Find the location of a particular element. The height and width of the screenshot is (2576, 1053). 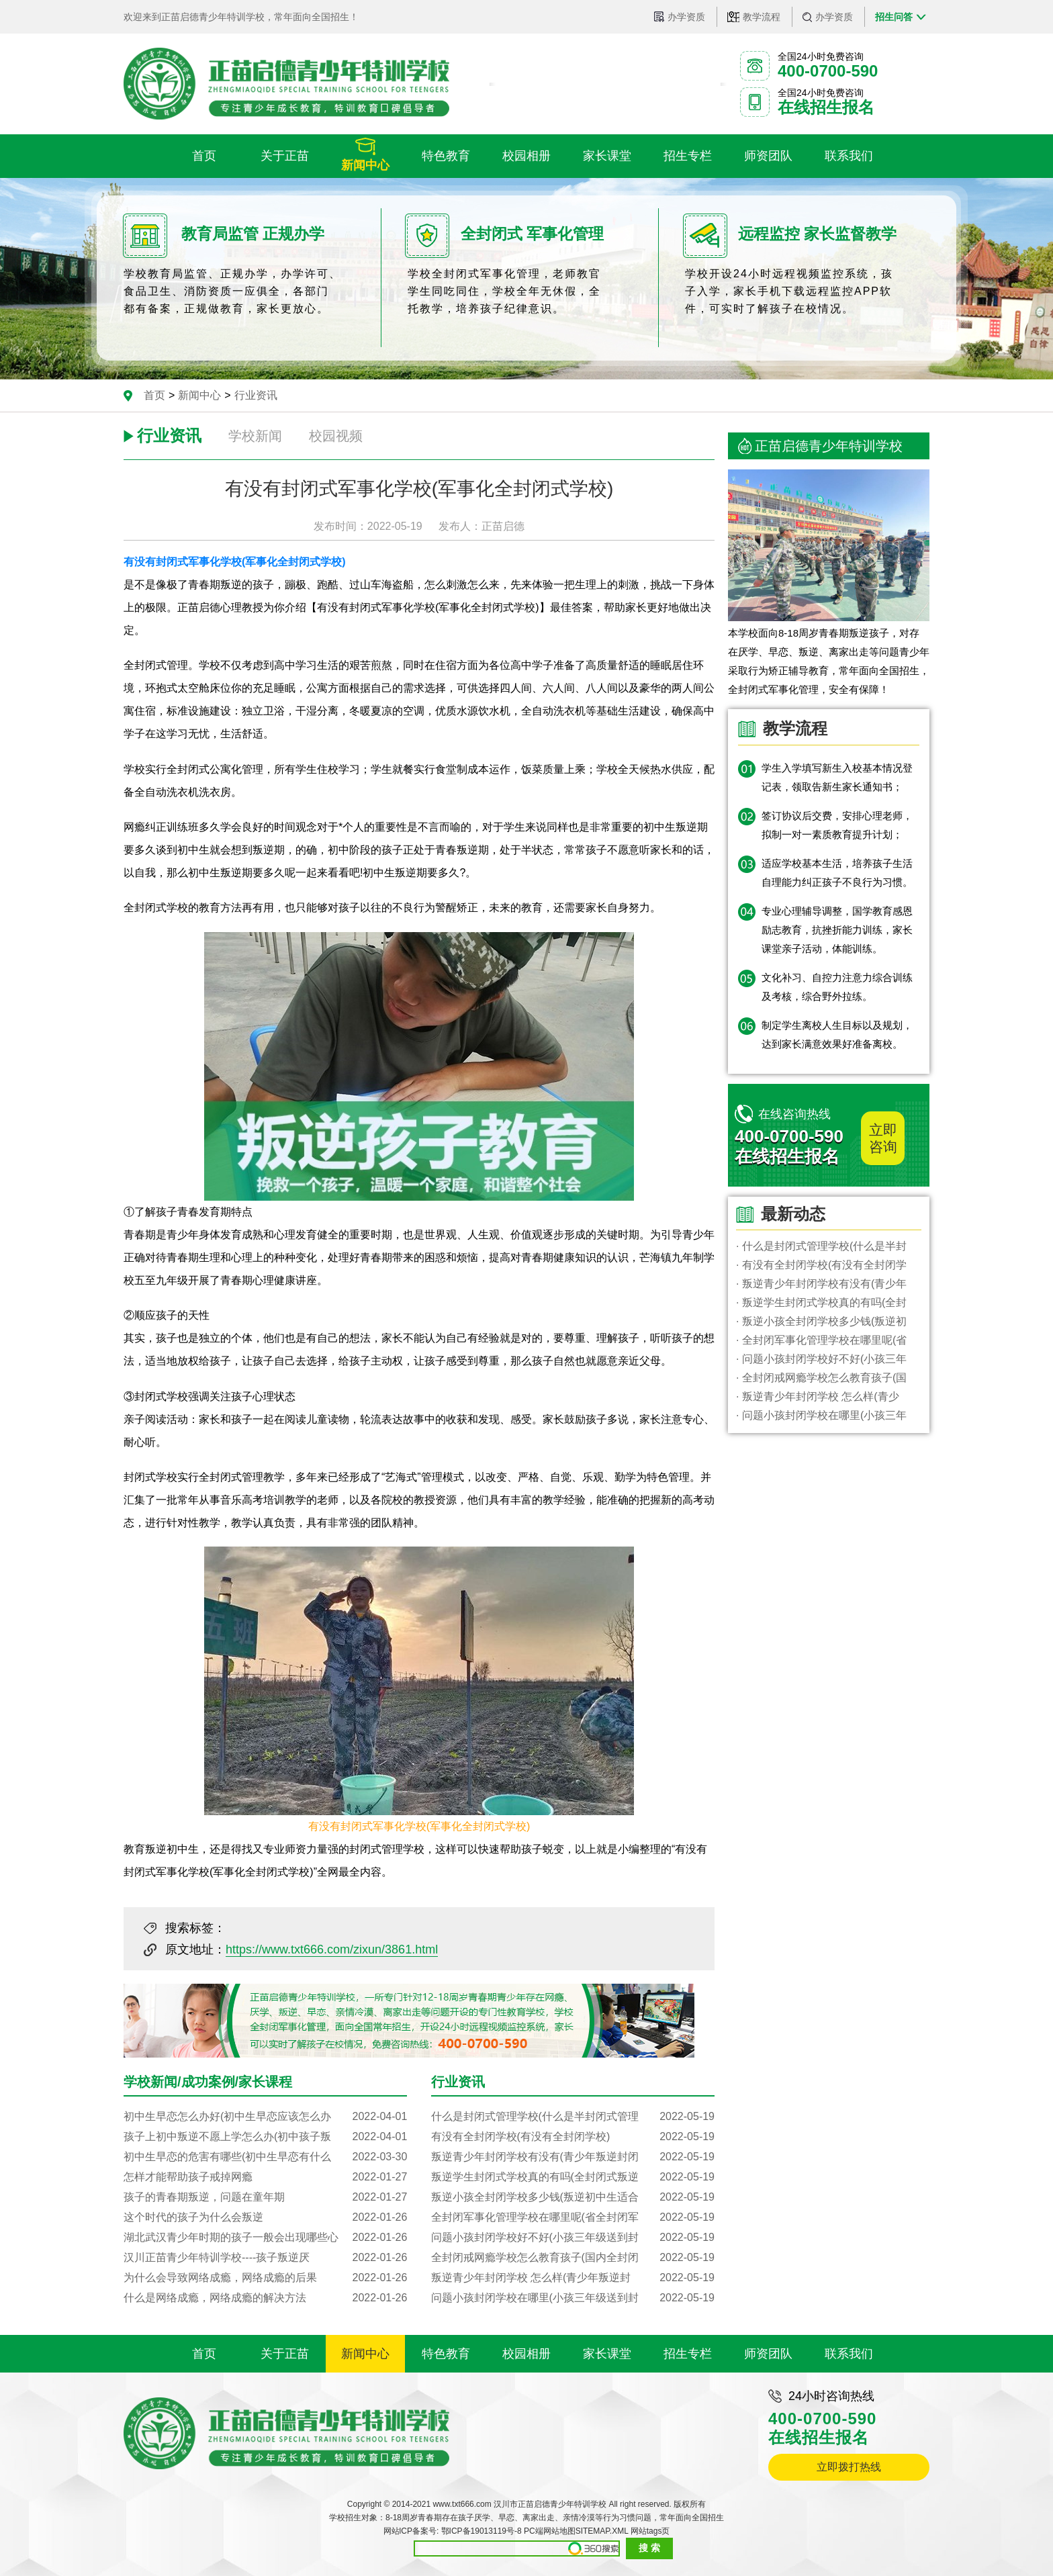

· 叛逆青少年封闭学校 怎么样(青少 is located at coordinates (817, 1396).